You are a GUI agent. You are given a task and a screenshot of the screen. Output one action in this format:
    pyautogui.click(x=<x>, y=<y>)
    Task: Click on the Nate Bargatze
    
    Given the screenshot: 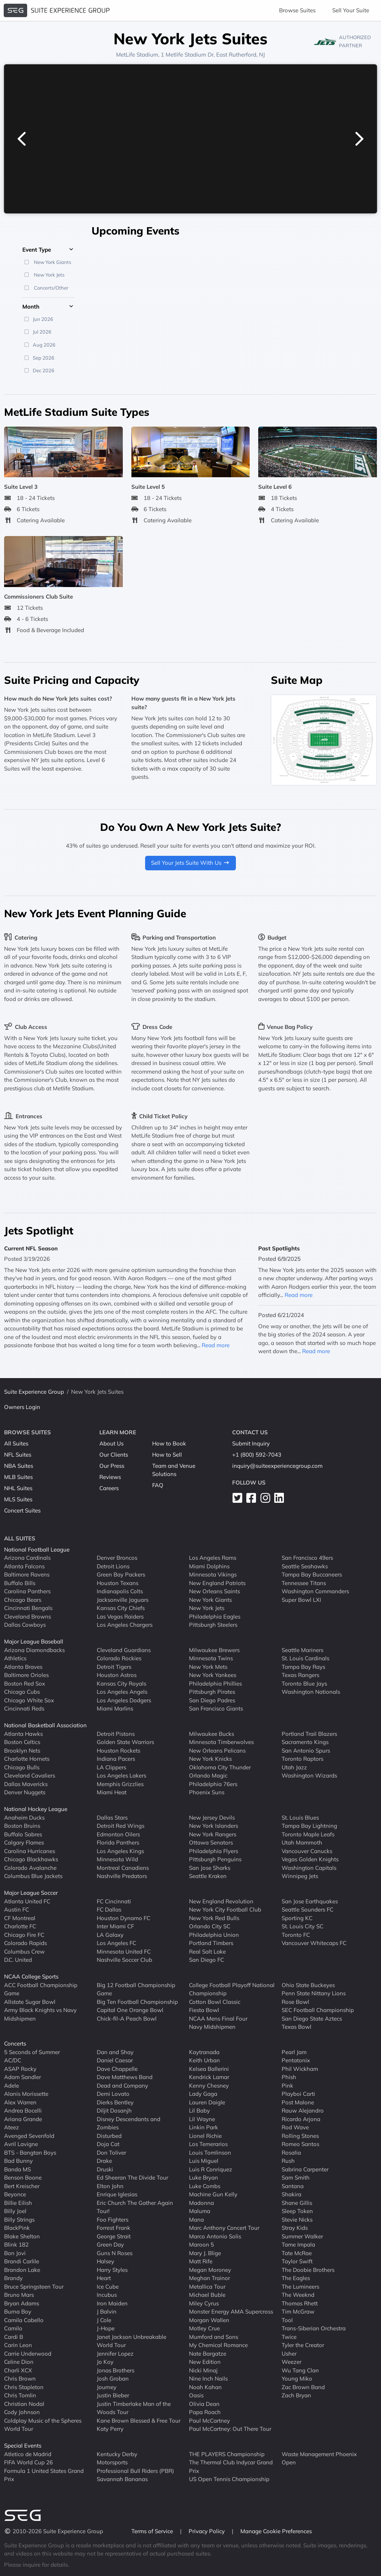 What is the action you would take?
    pyautogui.click(x=207, y=2353)
    